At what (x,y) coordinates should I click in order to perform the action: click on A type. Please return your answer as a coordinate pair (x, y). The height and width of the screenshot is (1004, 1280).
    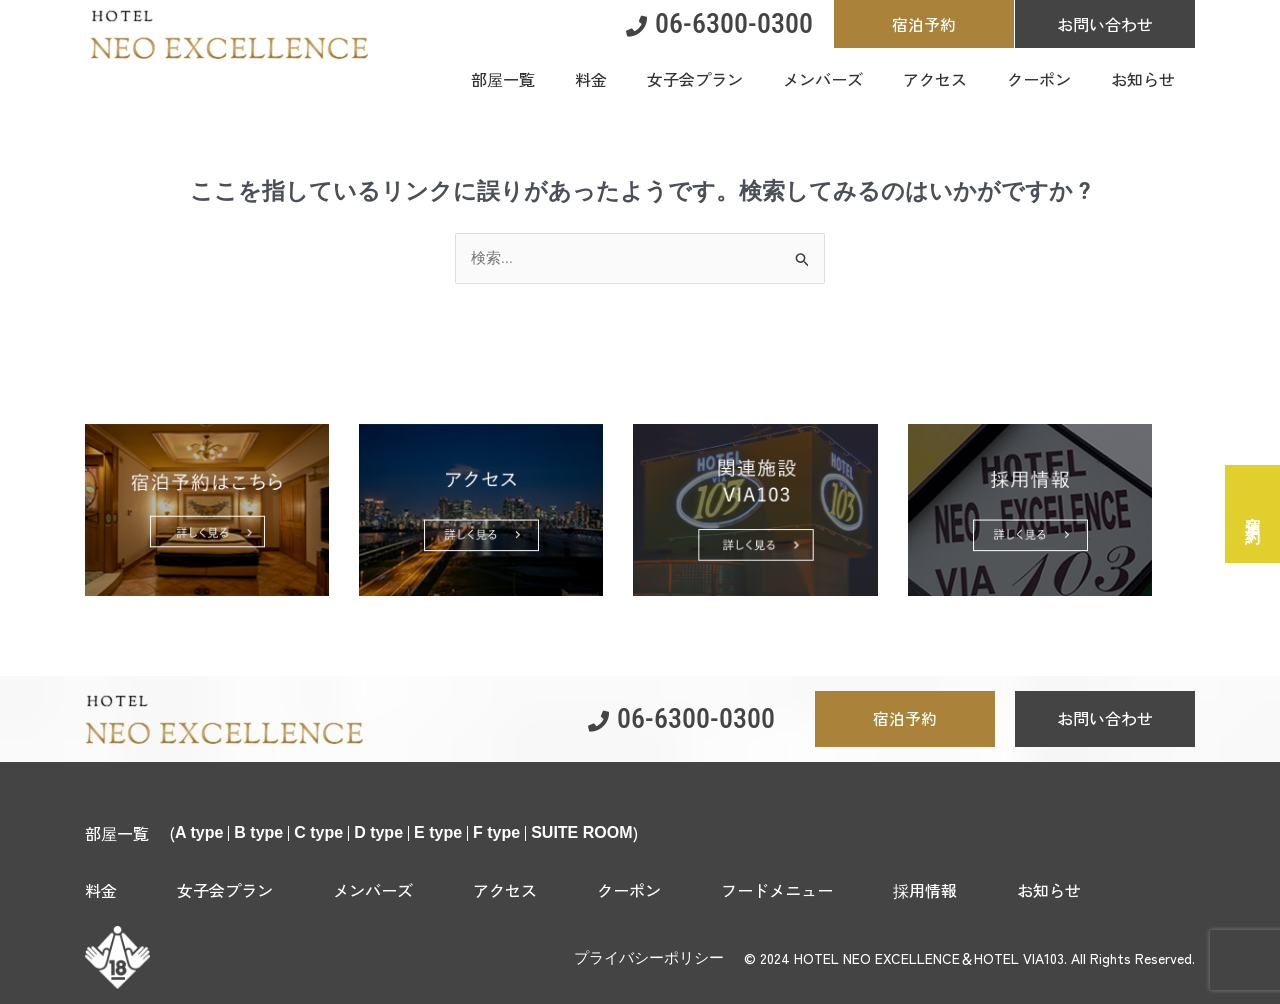
    Looking at the image, I should click on (199, 832).